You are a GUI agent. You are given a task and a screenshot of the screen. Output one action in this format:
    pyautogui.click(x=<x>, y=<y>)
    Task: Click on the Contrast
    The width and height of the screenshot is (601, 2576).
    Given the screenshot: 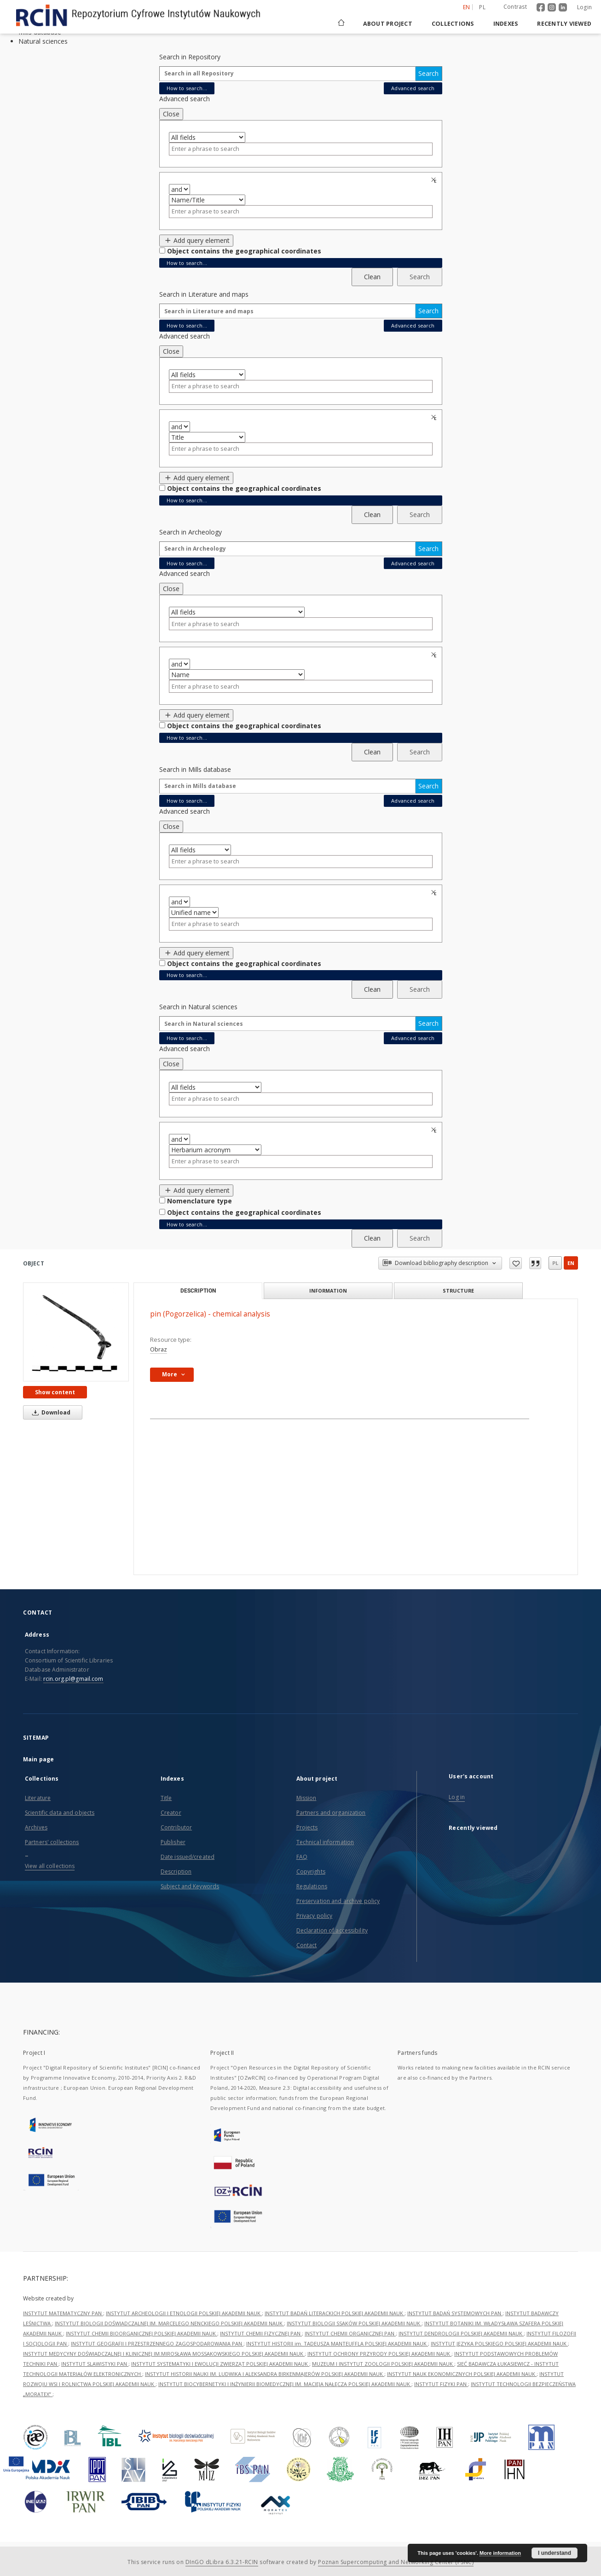 What is the action you would take?
    pyautogui.click(x=515, y=7)
    